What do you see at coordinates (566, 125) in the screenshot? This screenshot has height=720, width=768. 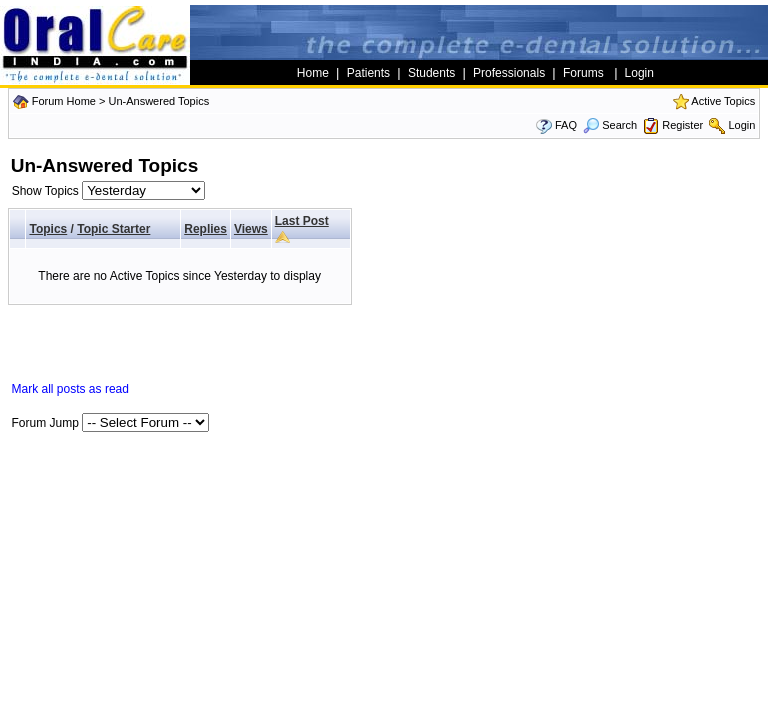 I see `FAQ` at bounding box center [566, 125].